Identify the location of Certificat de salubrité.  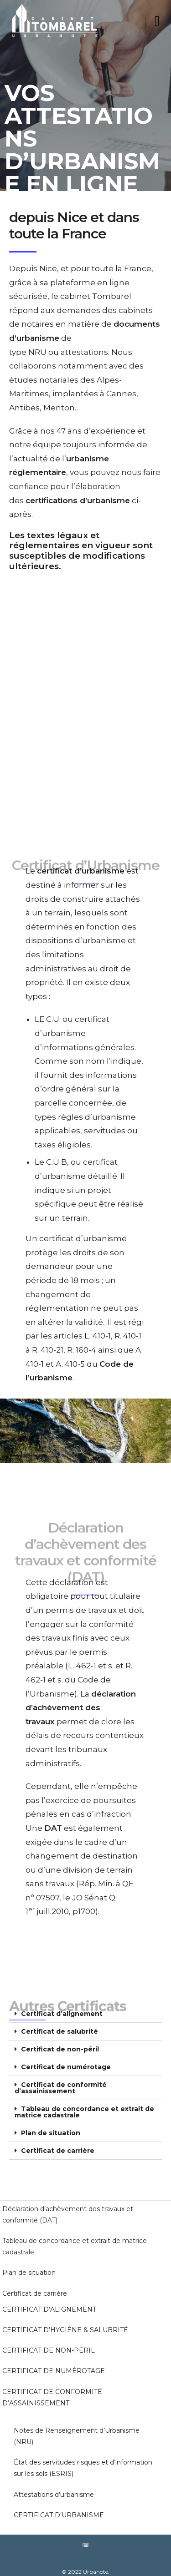
(59, 2023).